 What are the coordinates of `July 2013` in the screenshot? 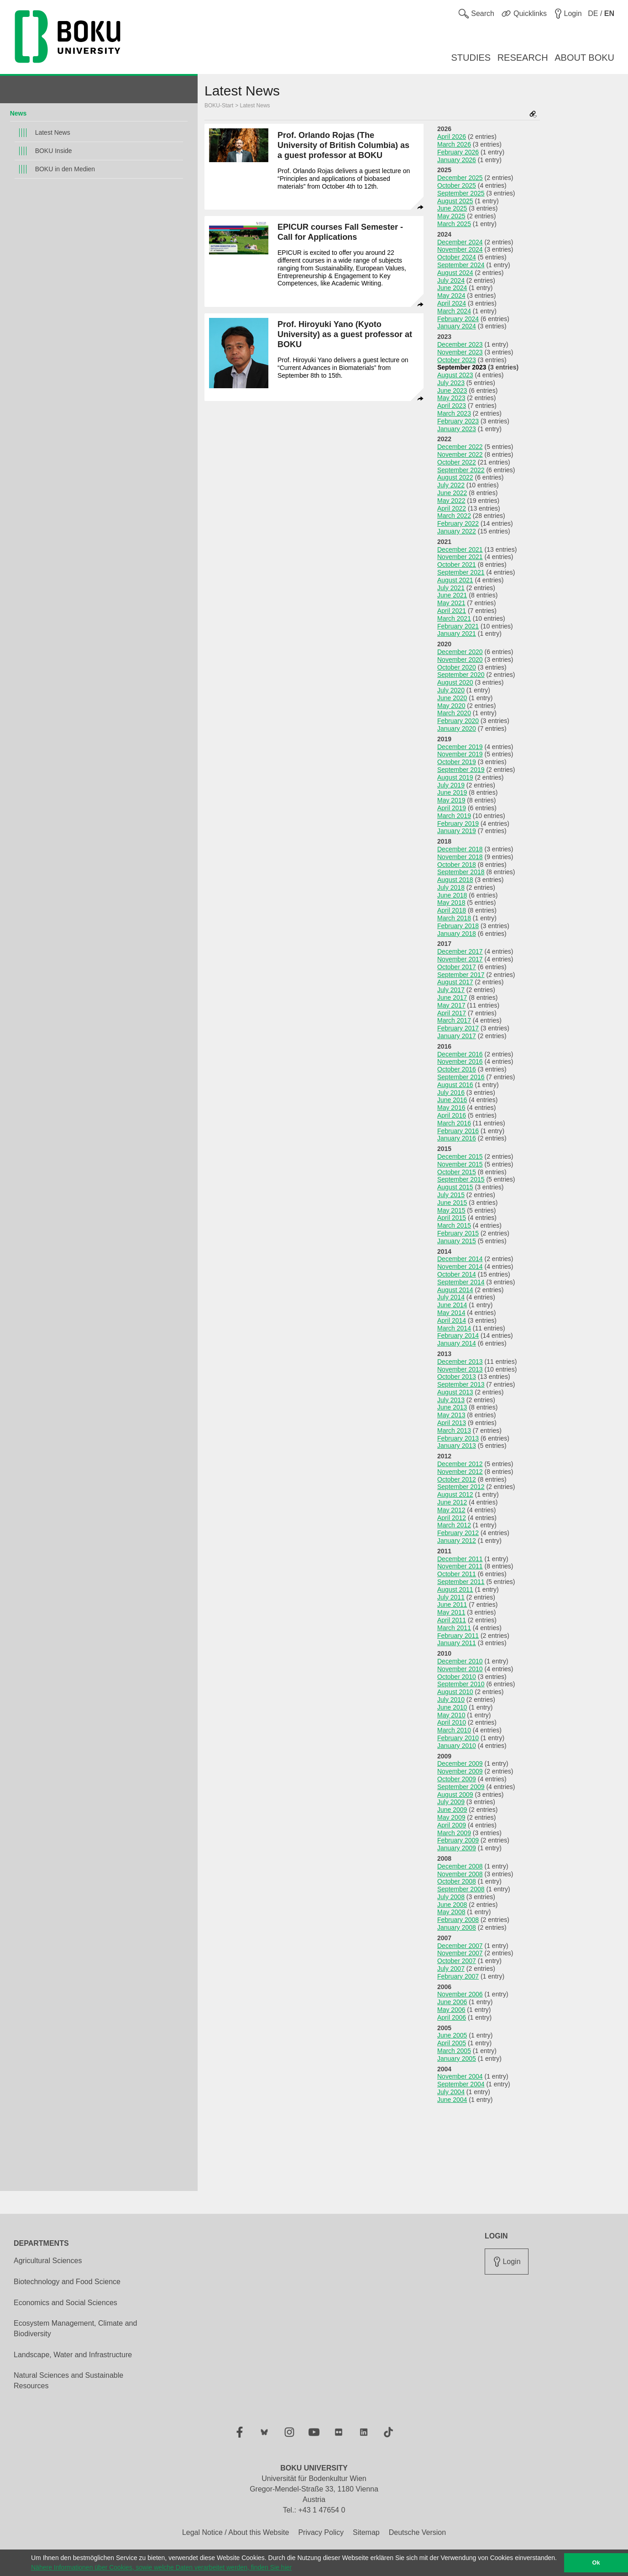 It's located at (451, 1400).